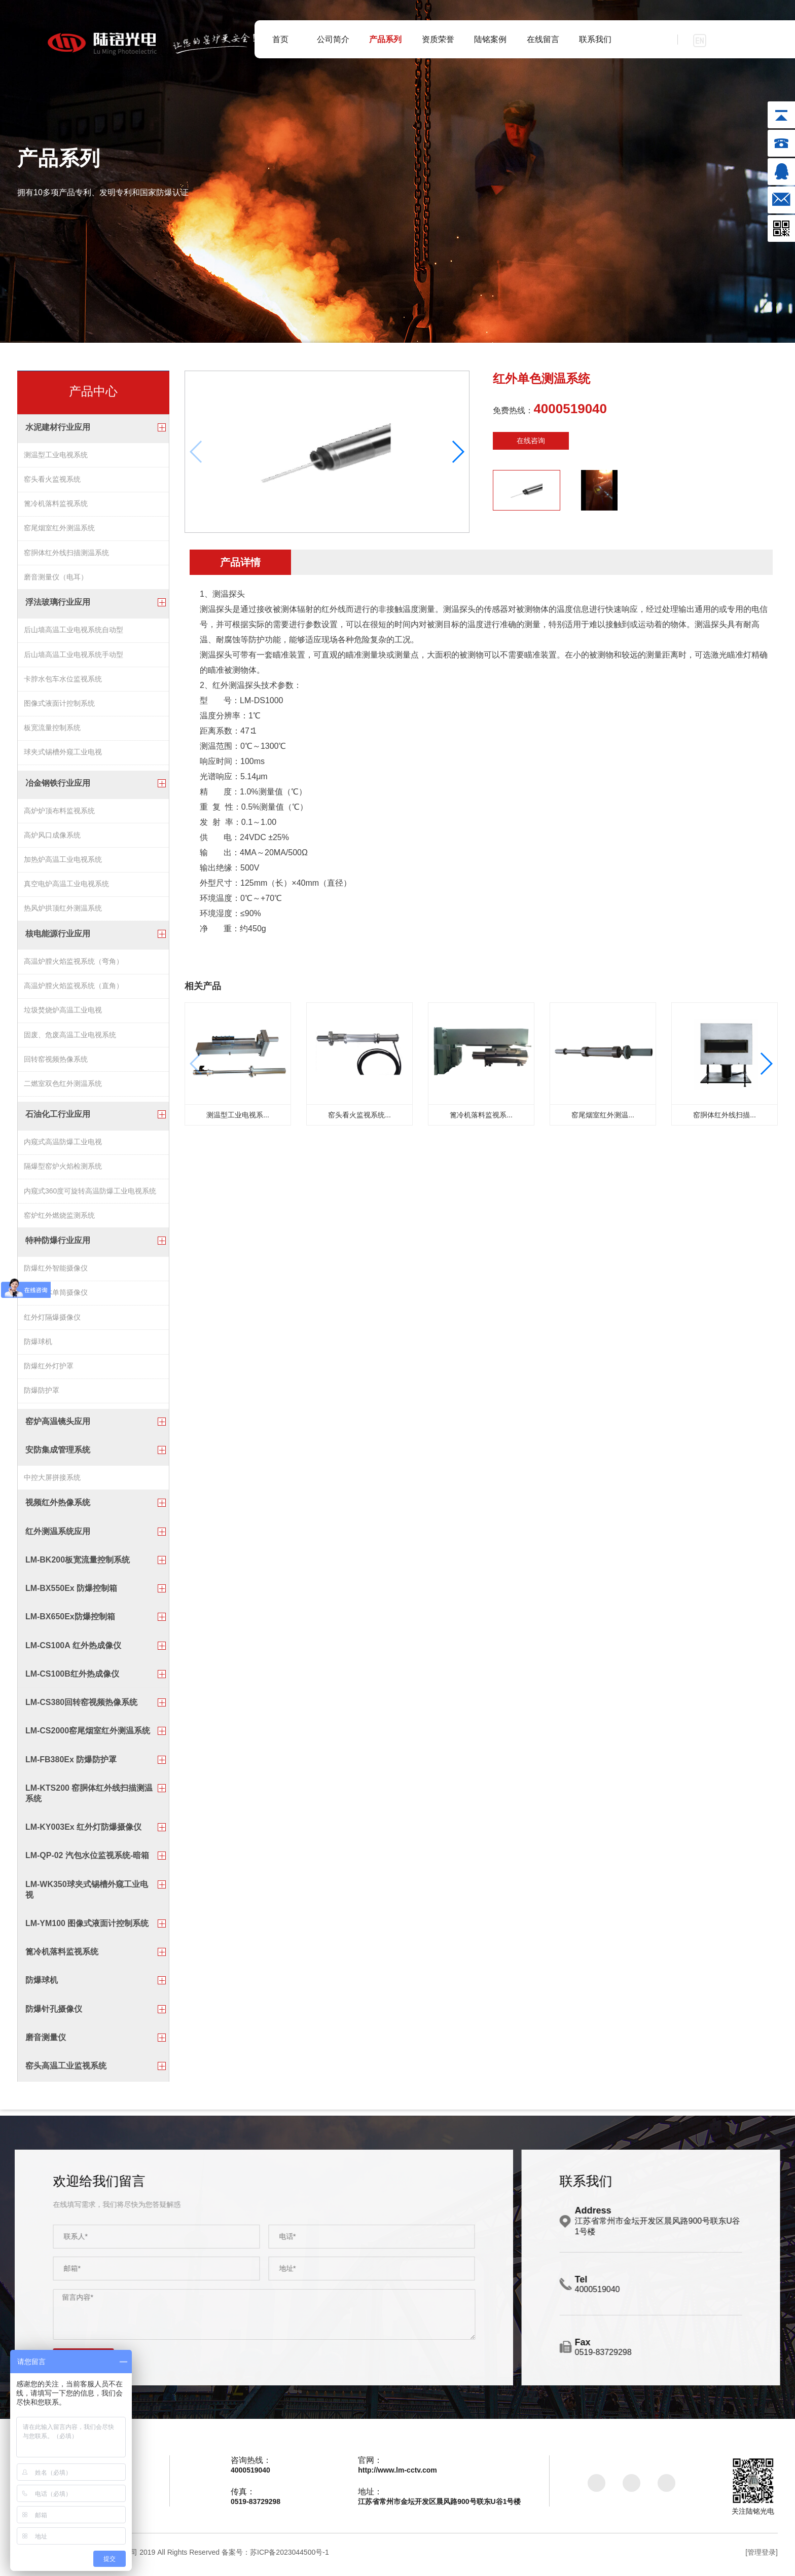 The height and width of the screenshot is (2576, 795). I want to click on 热风炉拱顶红外测温系统, so click(63, 911).